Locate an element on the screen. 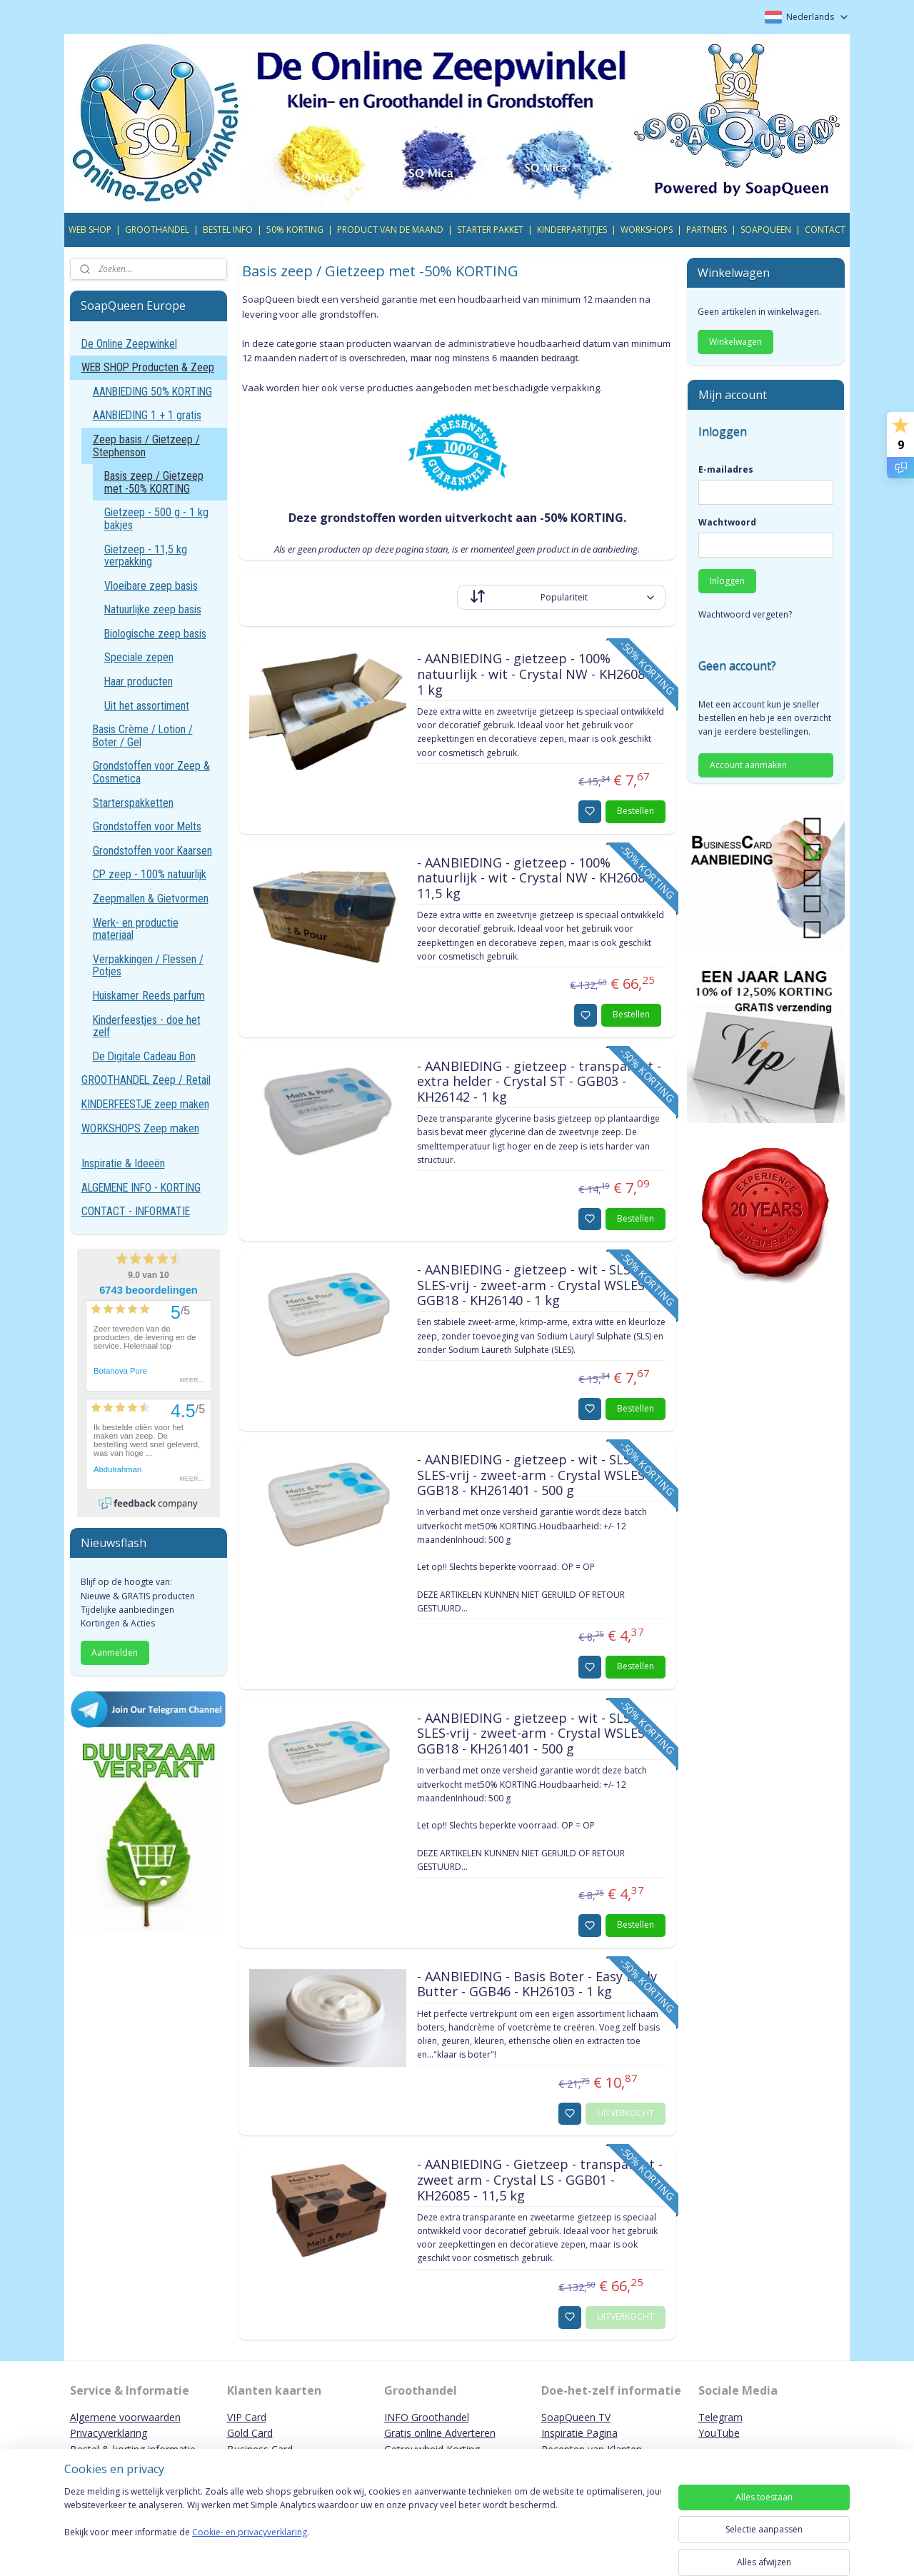 The width and height of the screenshot is (914, 2576). UITVERKOCHT is located at coordinates (625, 2113).